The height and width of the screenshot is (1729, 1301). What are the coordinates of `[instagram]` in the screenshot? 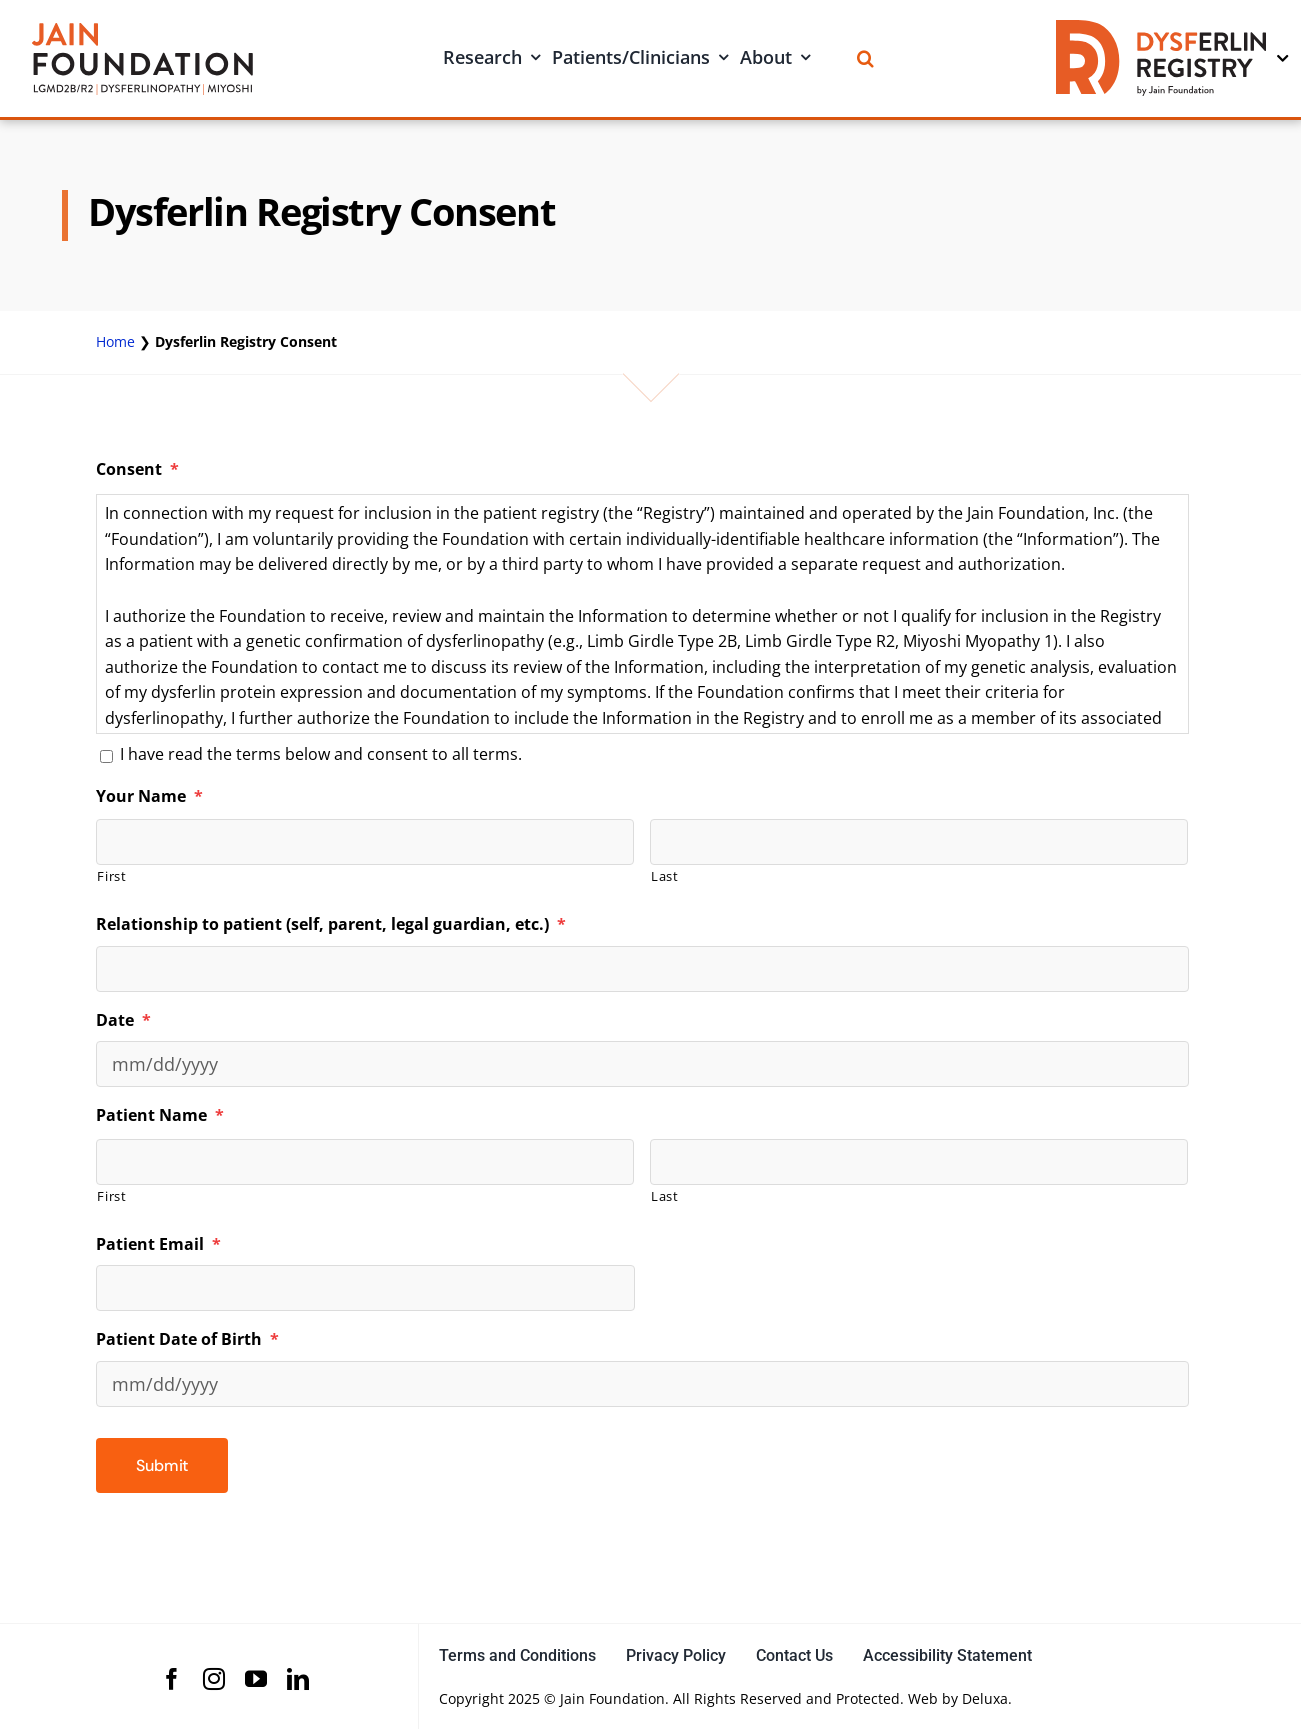 It's located at (214, 1679).